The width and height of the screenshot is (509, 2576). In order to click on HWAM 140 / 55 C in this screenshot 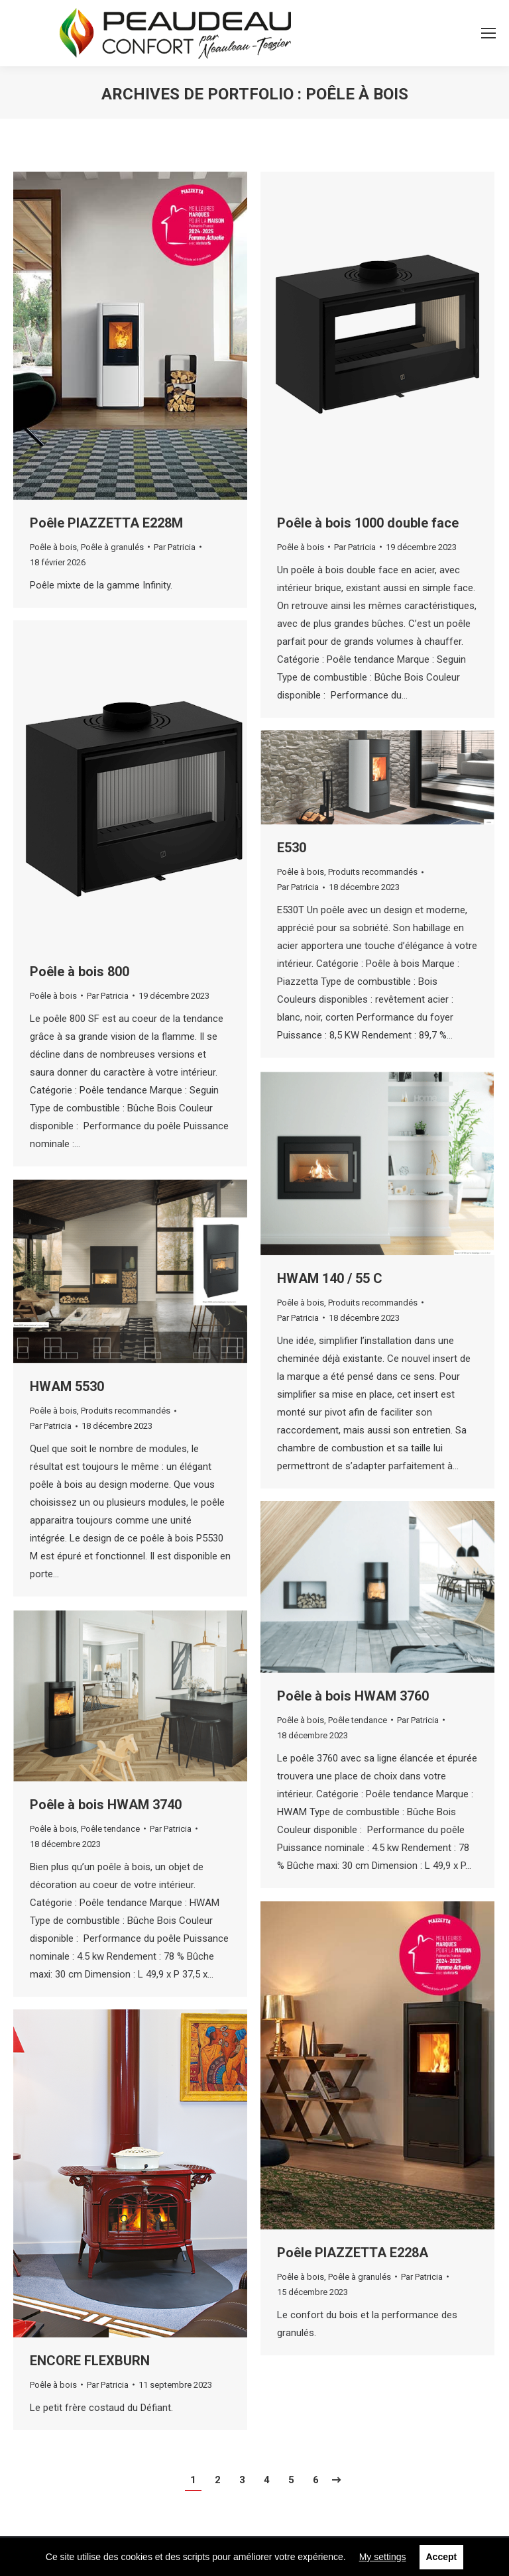, I will do `click(329, 1278)`.